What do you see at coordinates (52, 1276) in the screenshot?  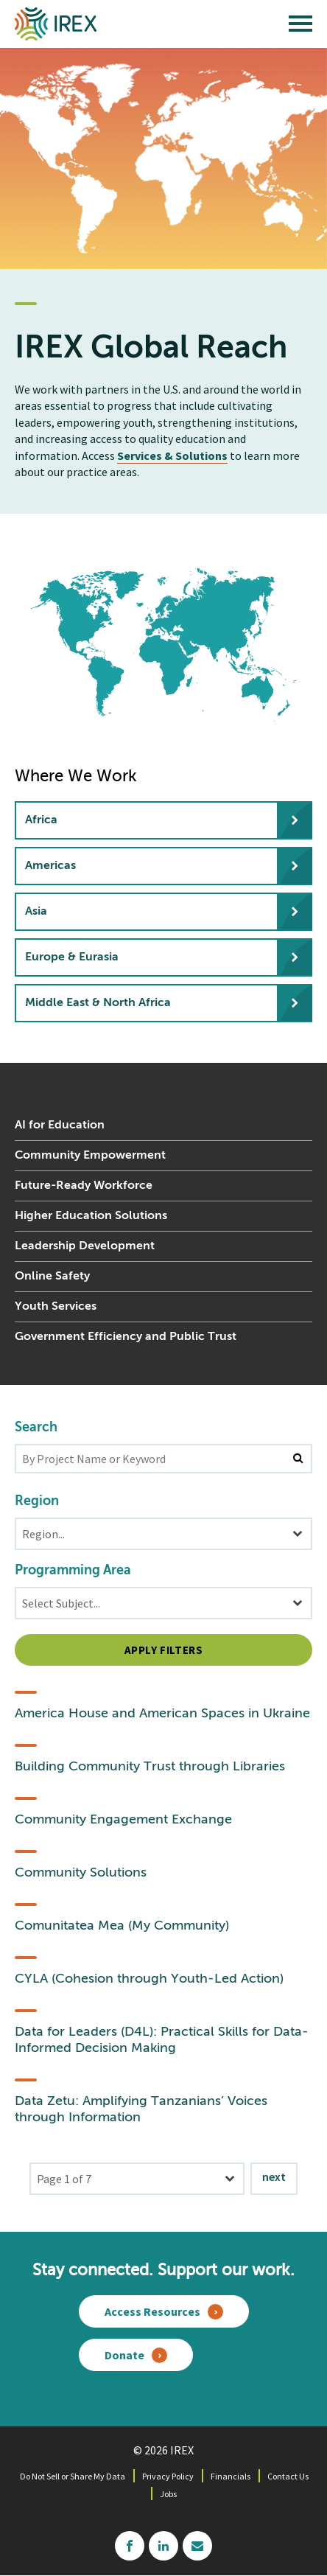 I see `Online Safety` at bounding box center [52, 1276].